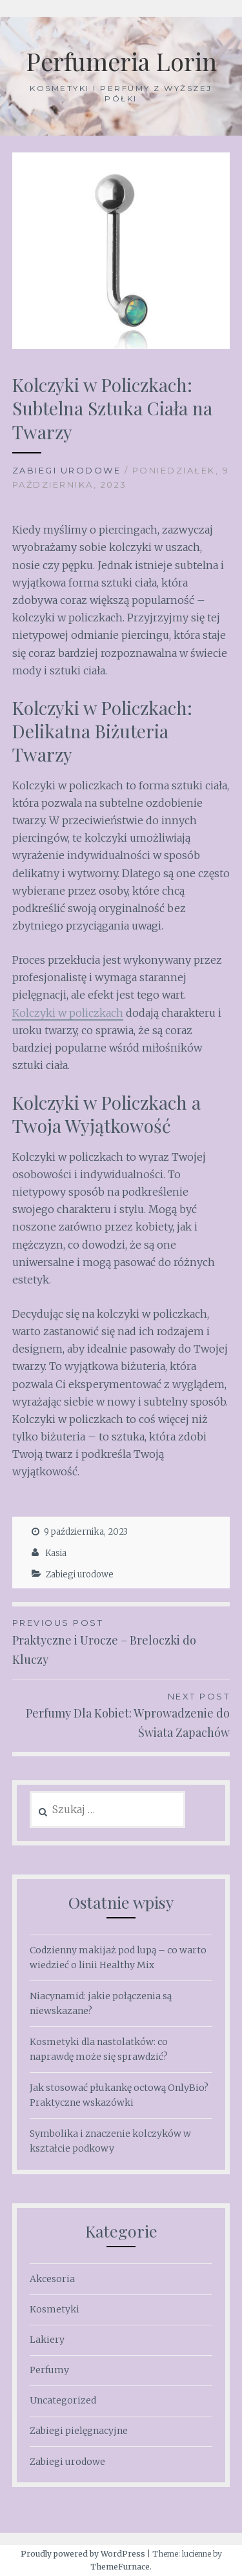 Image resolution: width=242 pixels, height=2576 pixels. What do you see at coordinates (47, 2339) in the screenshot?
I see `Lakiery` at bounding box center [47, 2339].